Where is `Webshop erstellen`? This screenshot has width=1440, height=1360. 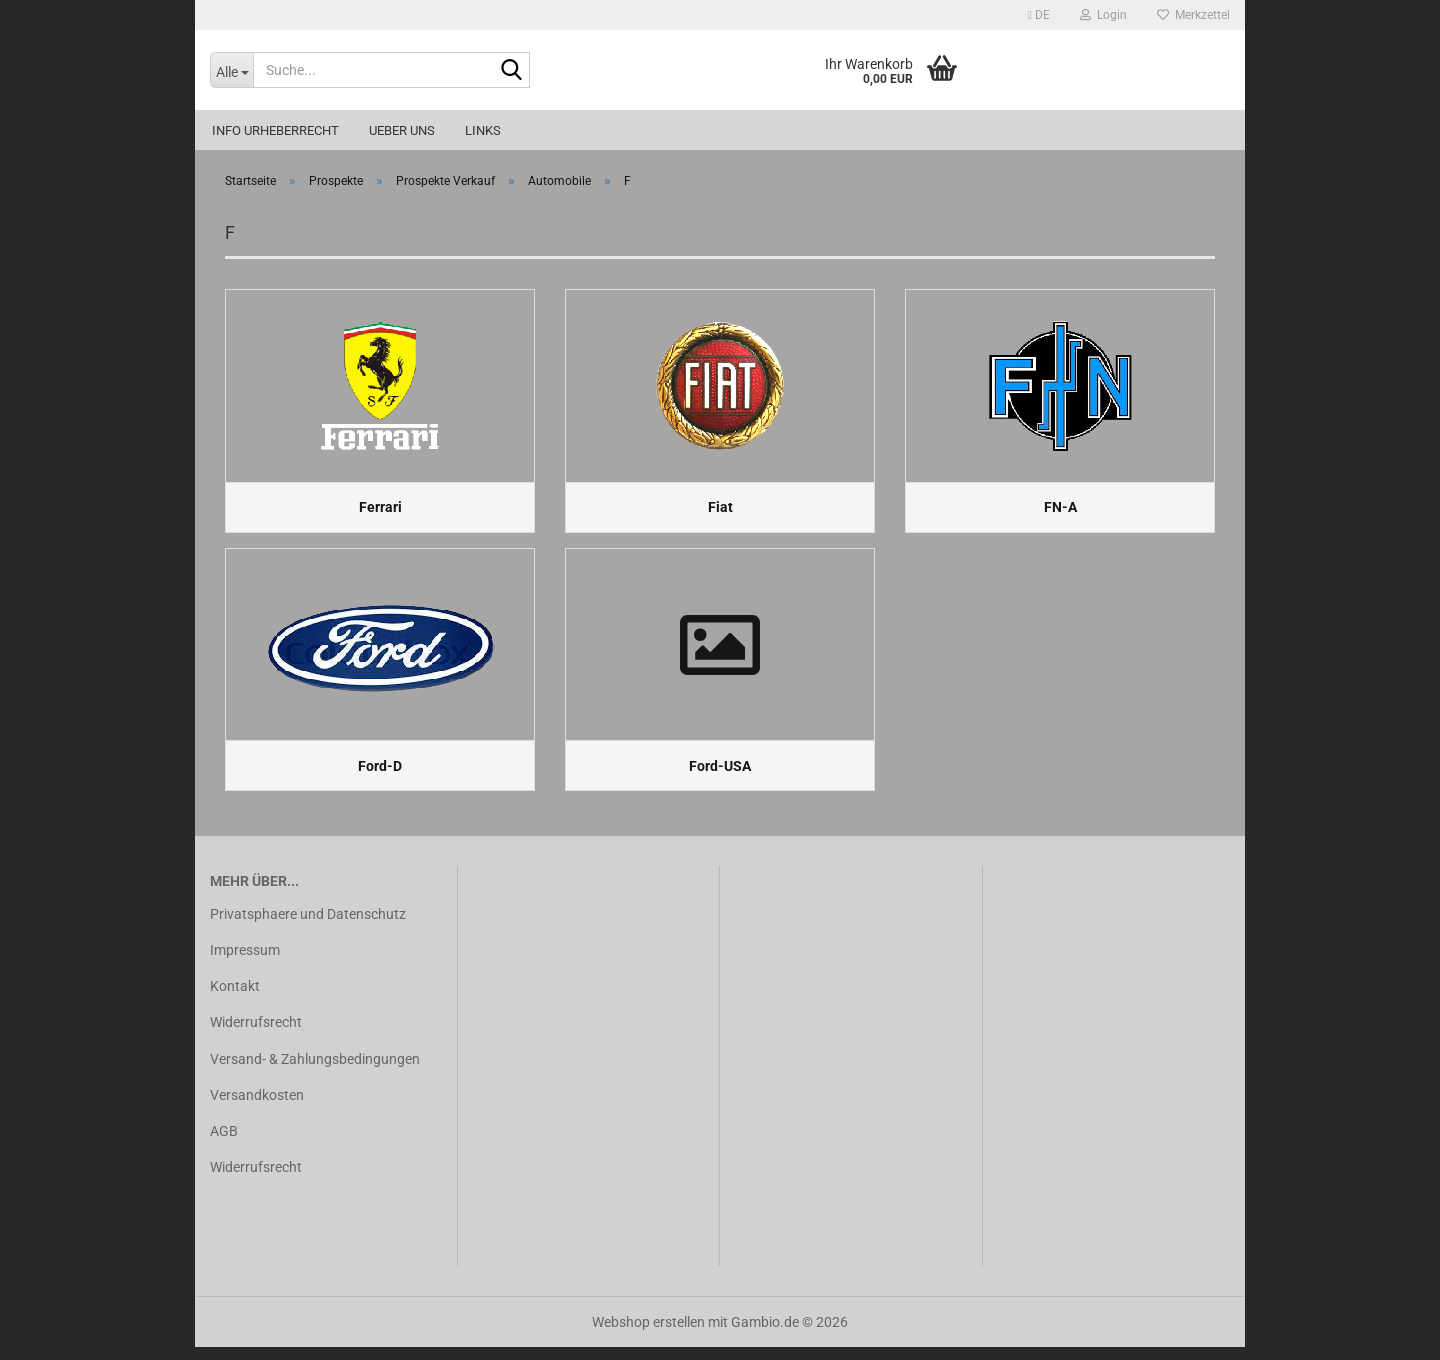 Webshop erstellen is located at coordinates (648, 1335).